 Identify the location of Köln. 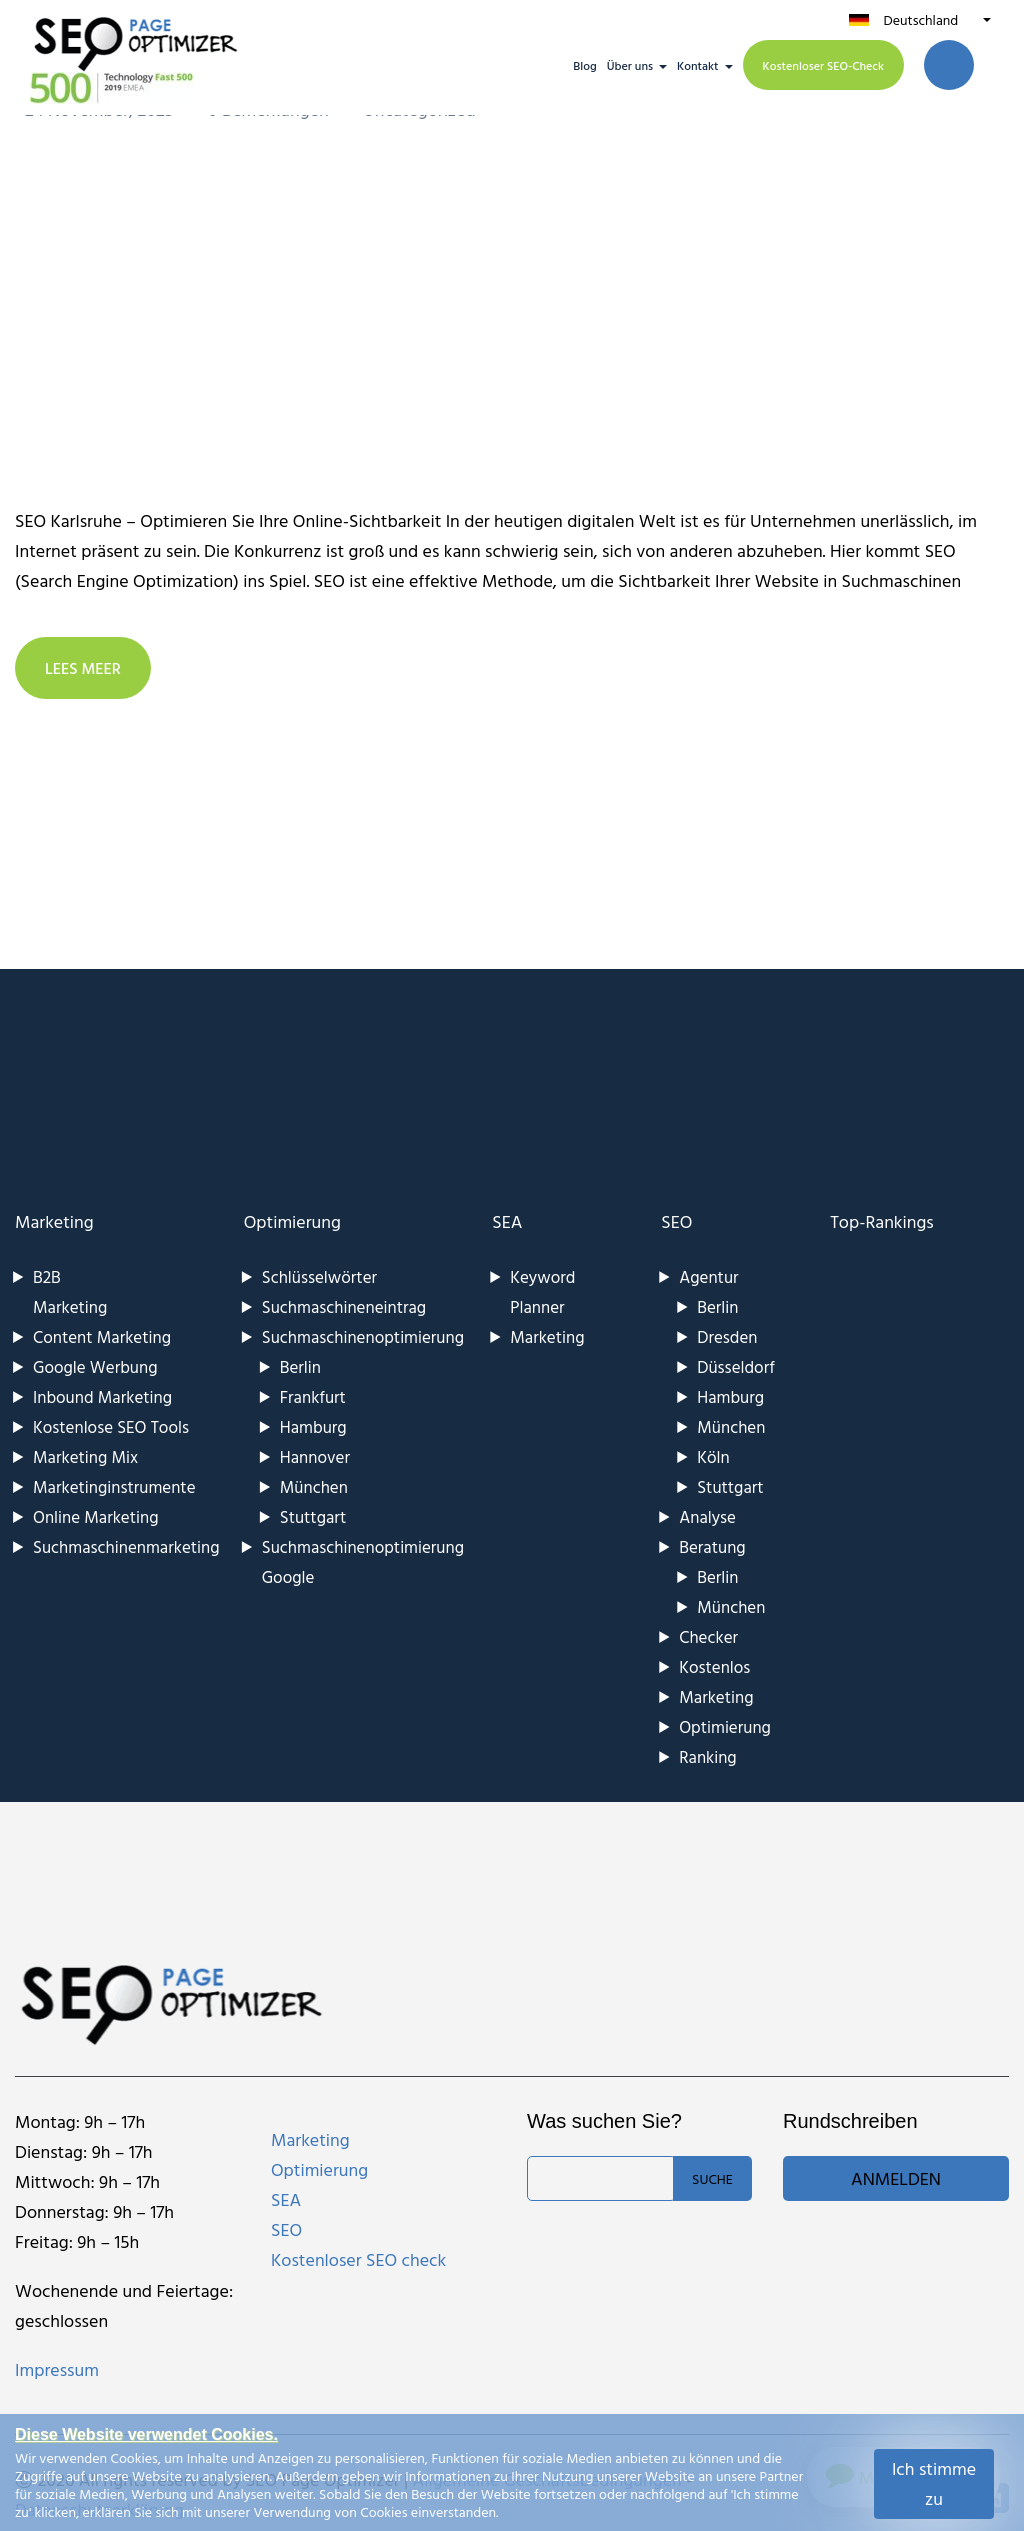
(713, 1456).